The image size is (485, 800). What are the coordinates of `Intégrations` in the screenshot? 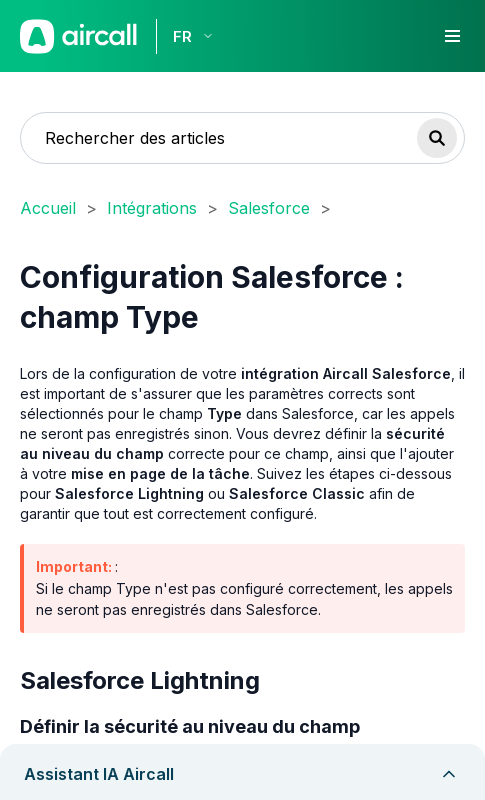 It's located at (152, 208).